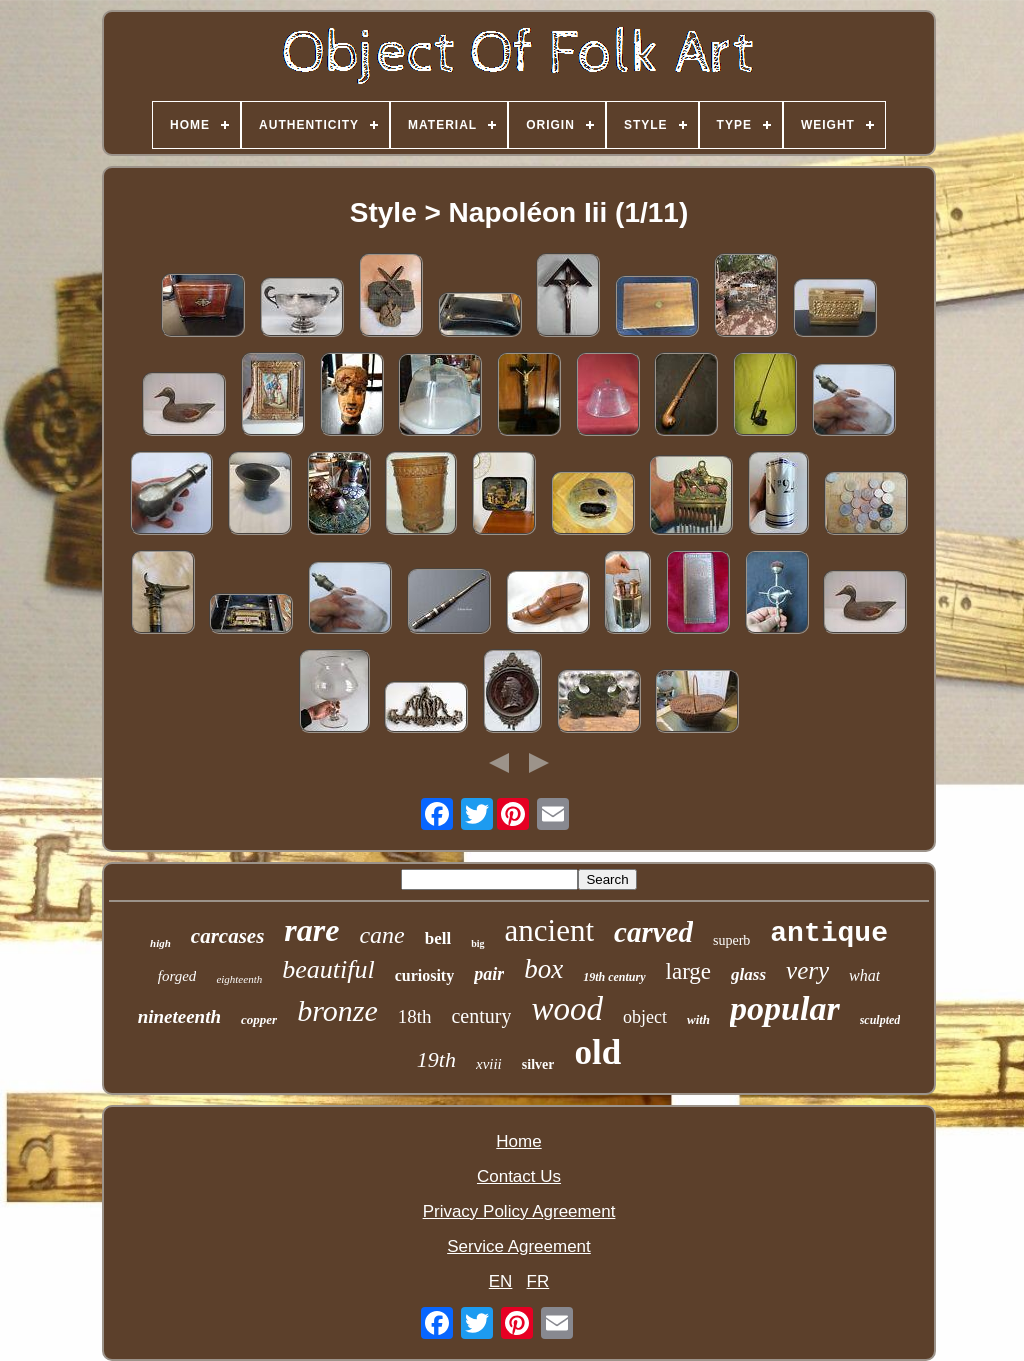 This screenshot has width=1024, height=1361. What do you see at coordinates (519, 1211) in the screenshot?
I see `Privacy Policy Agreement` at bounding box center [519, 1211].